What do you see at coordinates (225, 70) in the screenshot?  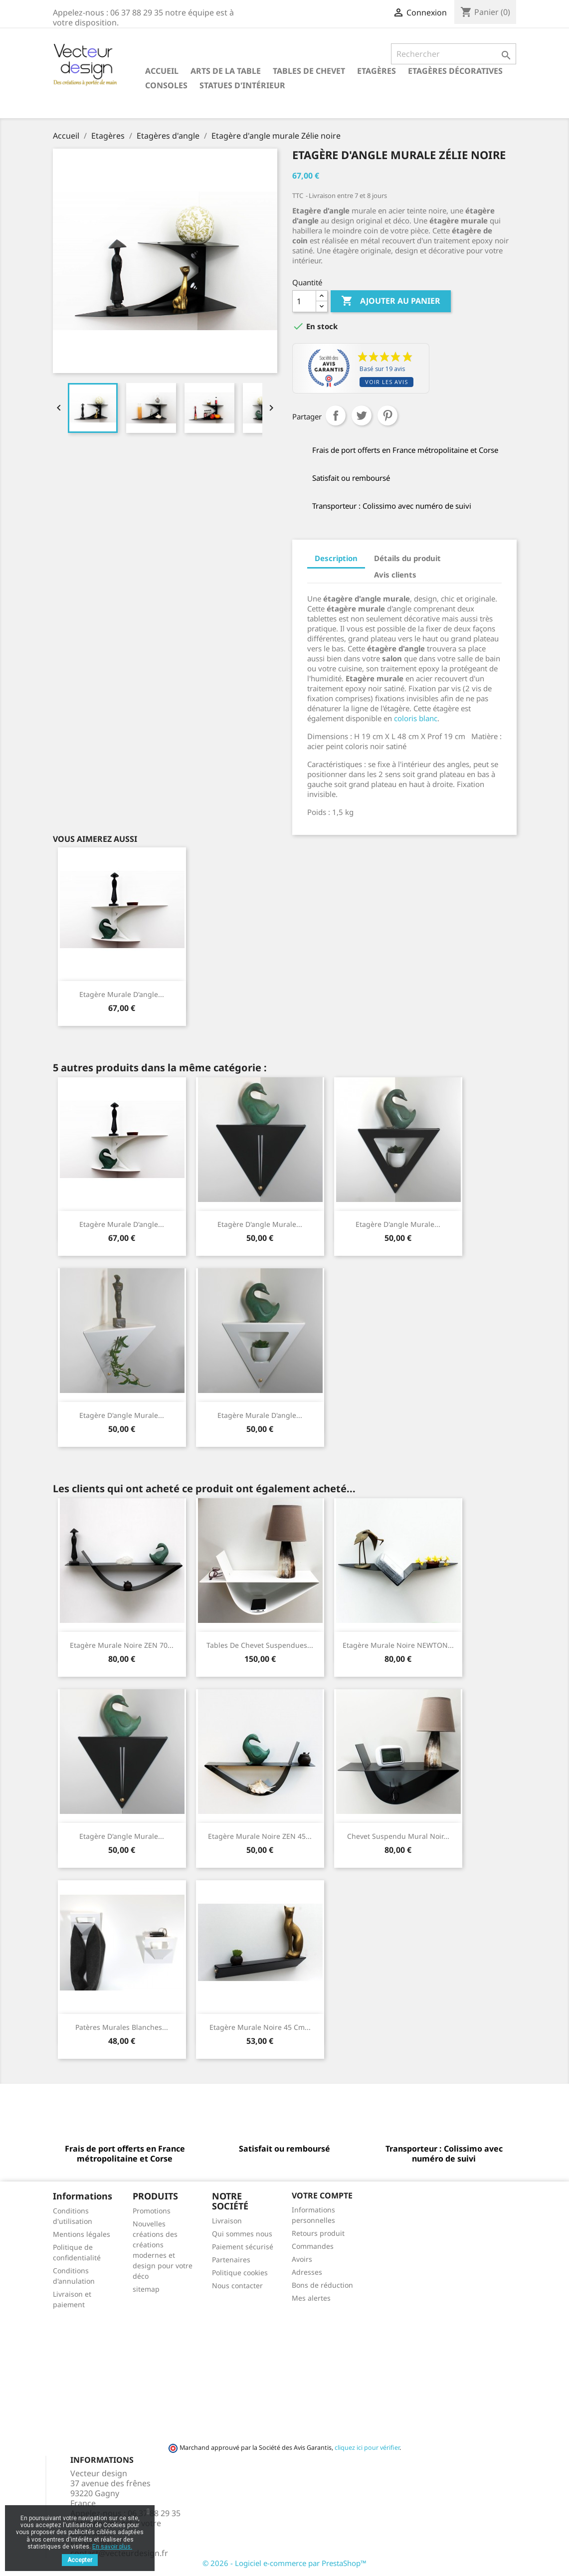 I see `Arts de la table` at bounding box center [225, 70].